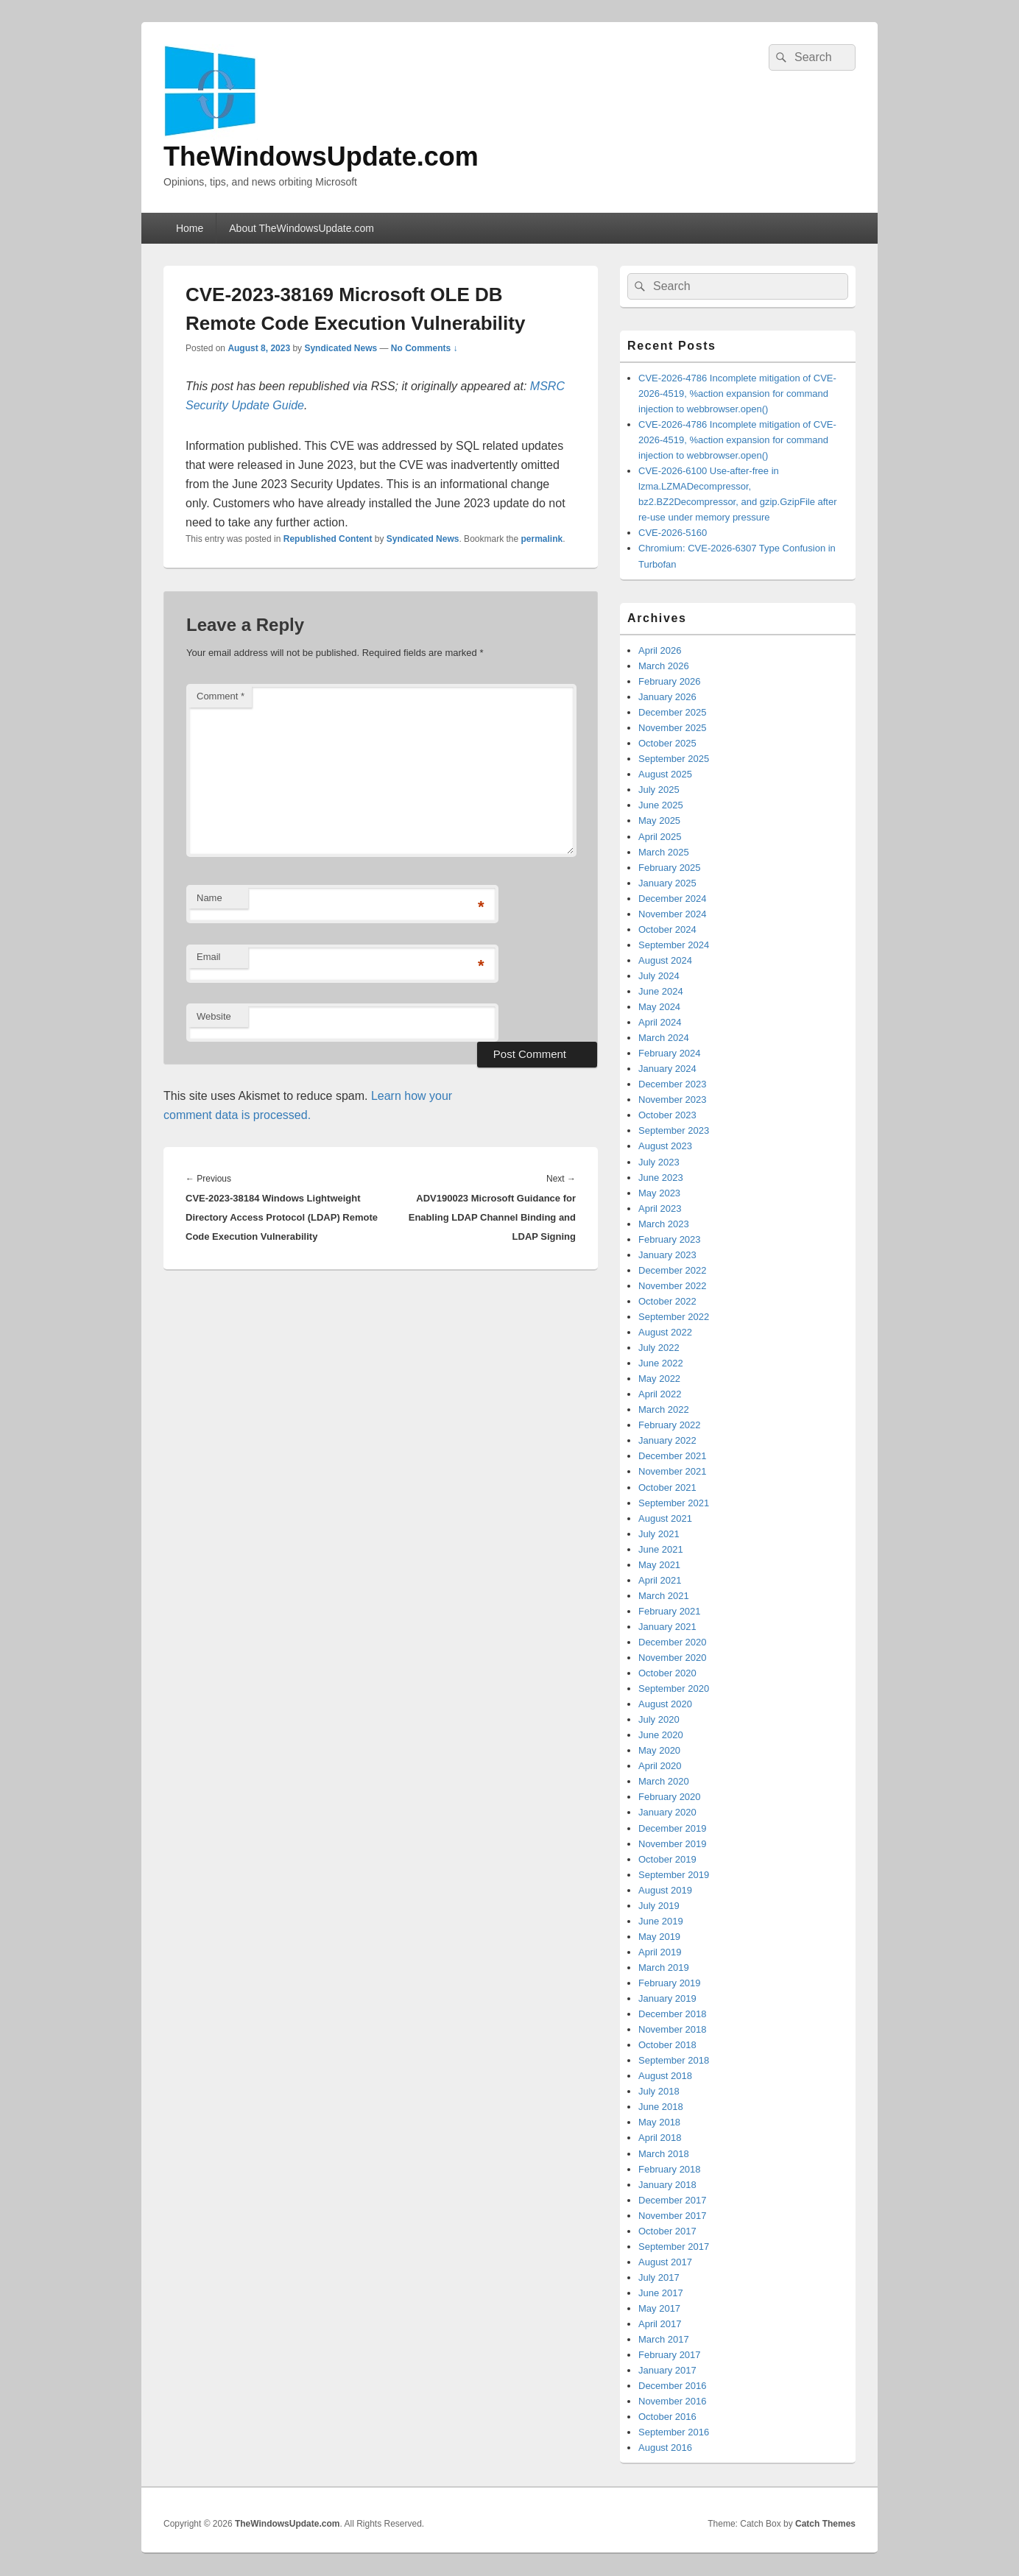 The height and width of the screenshot is (2576, 1019). I want to click on October 2016, so click(667, 2416).